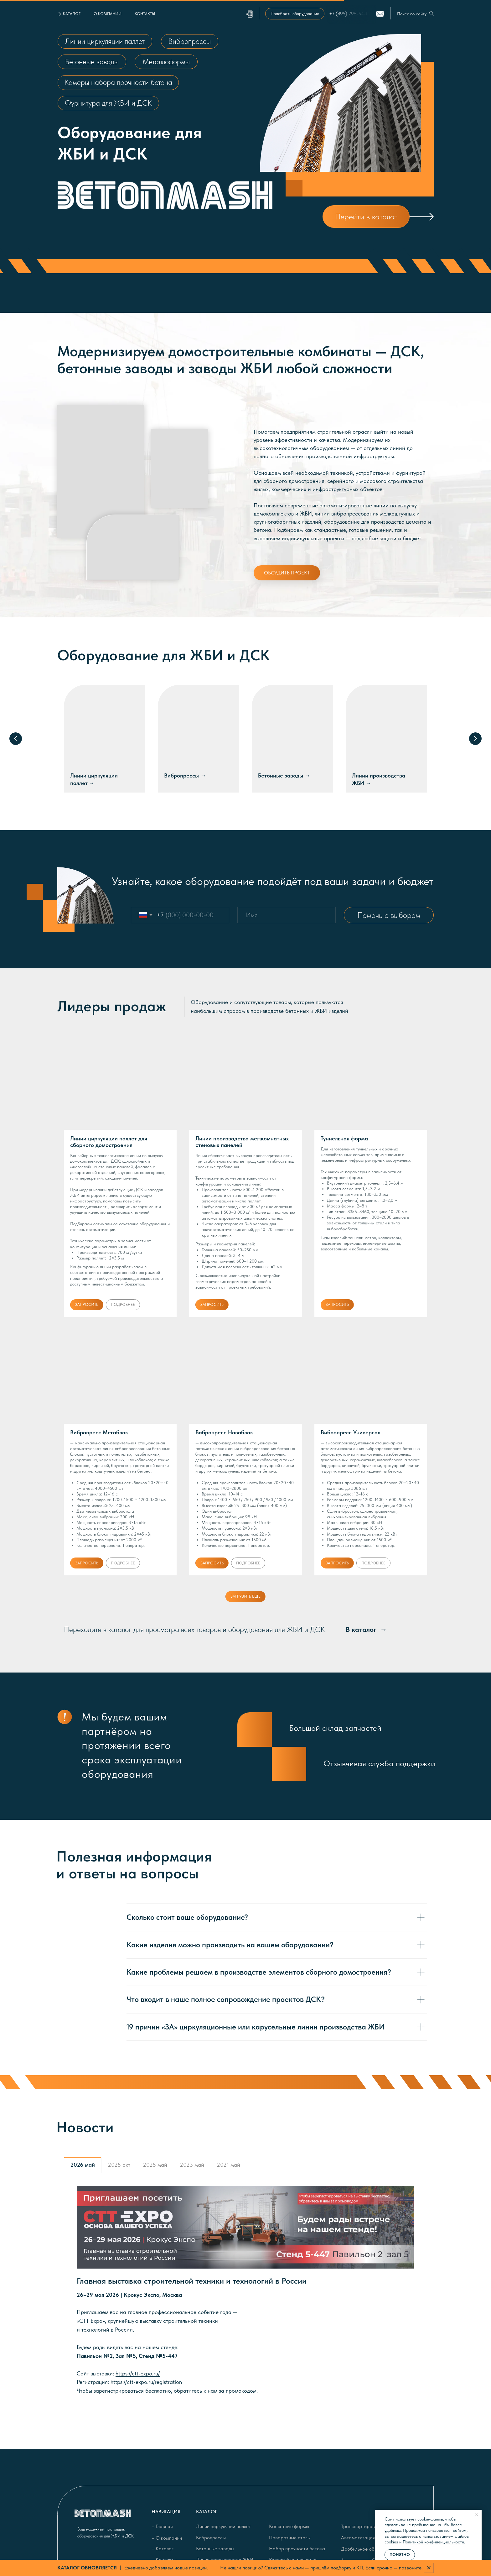 This screenshot has width=491, height=2576. What do you see at coordinates (155, 2164) in the screenshot?
I see `2025 май [tab]` at bounding box center [155, 2164].